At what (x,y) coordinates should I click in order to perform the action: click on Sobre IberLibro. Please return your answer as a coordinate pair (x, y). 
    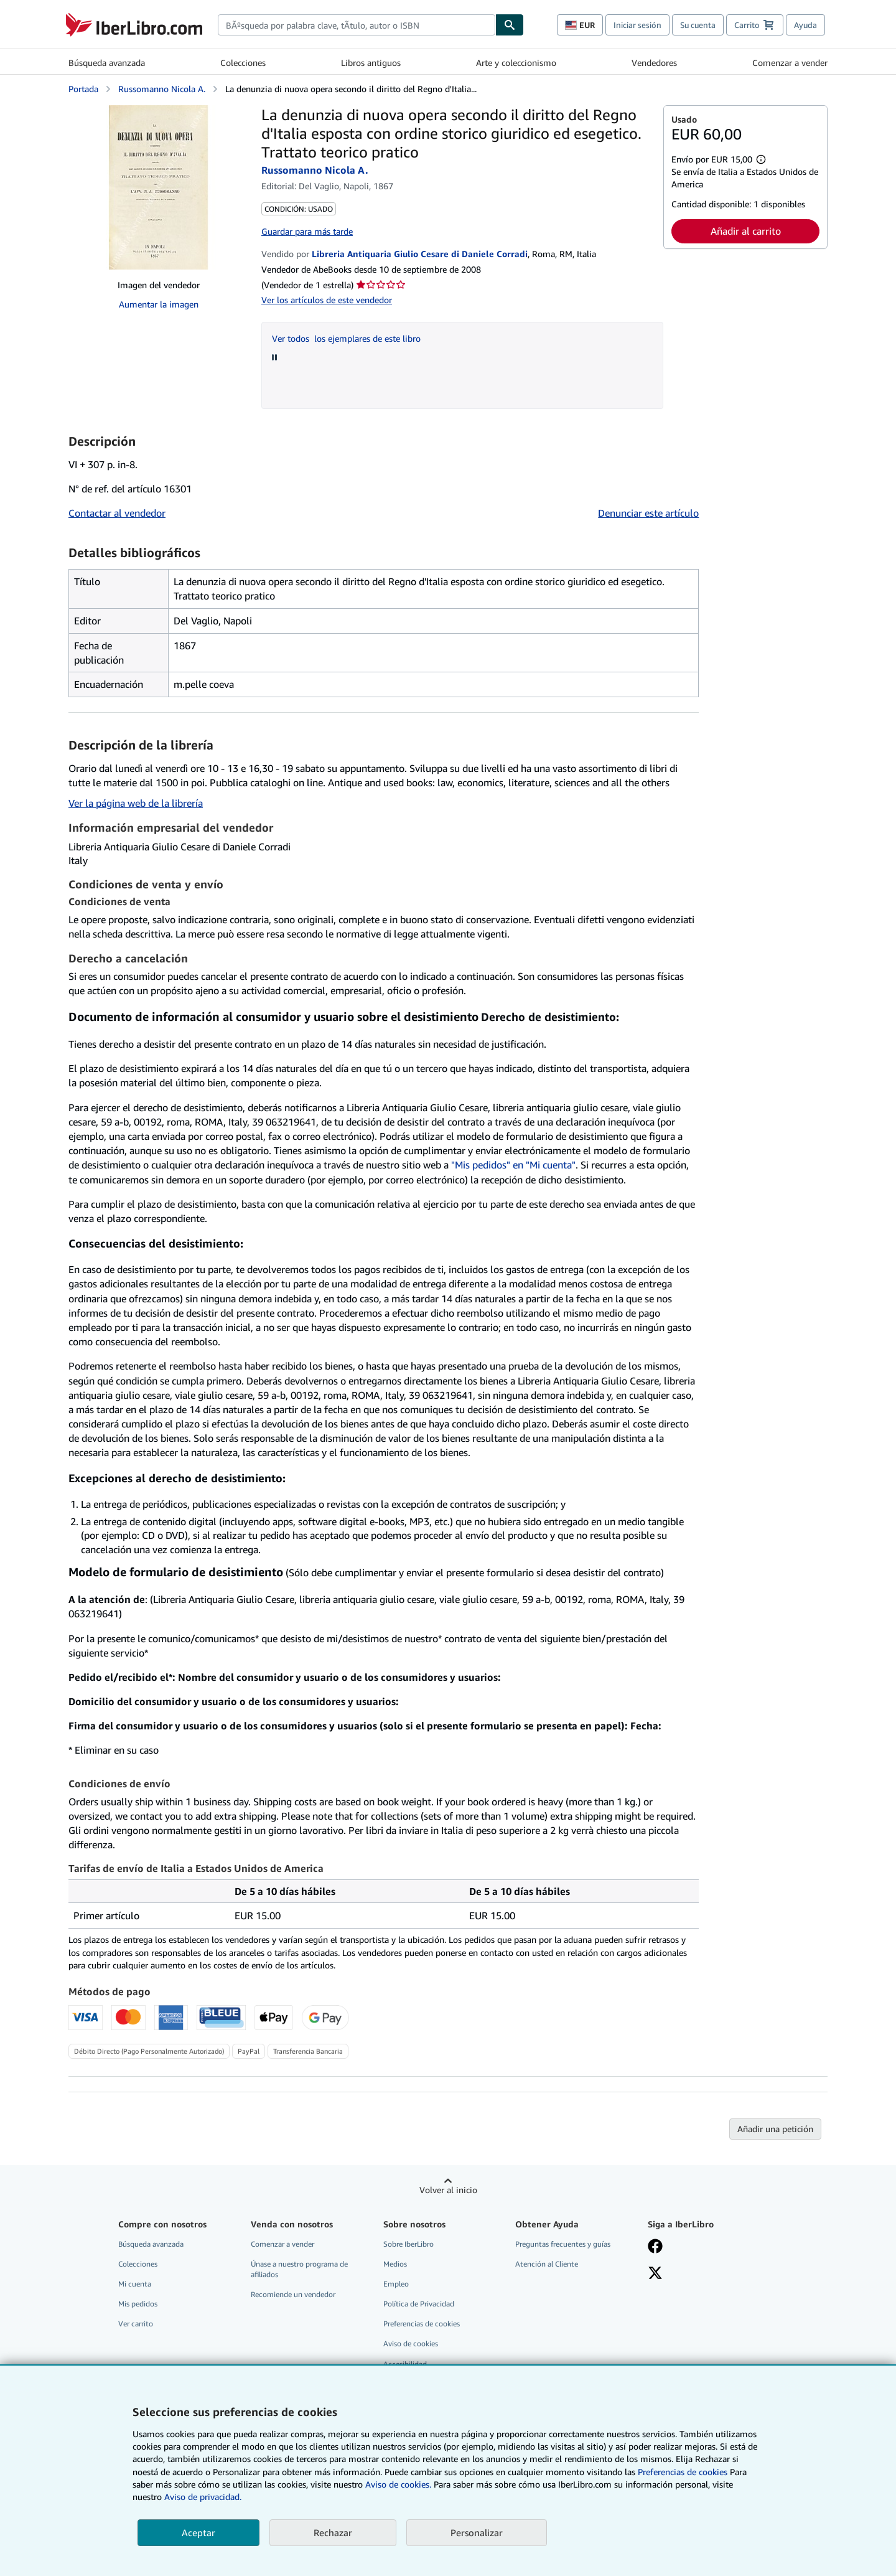
    Looking at the image, I should click on (408, 2244).